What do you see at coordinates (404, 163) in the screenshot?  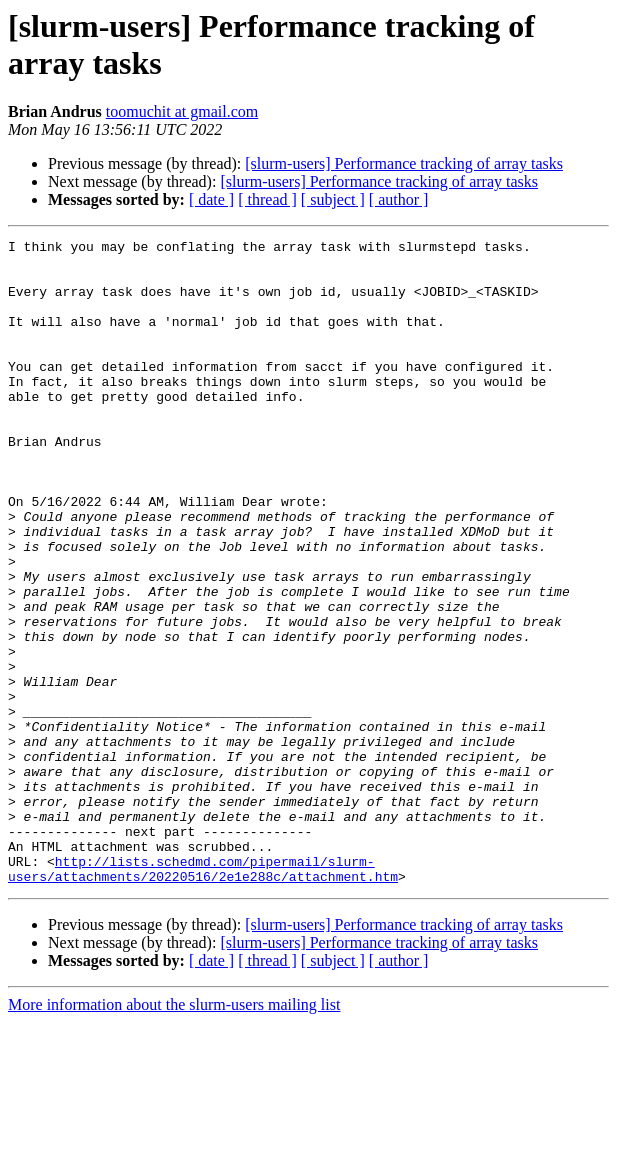 I see `[slurm-users] Performance tracking of array tasks` at bounding box center [404, 163].